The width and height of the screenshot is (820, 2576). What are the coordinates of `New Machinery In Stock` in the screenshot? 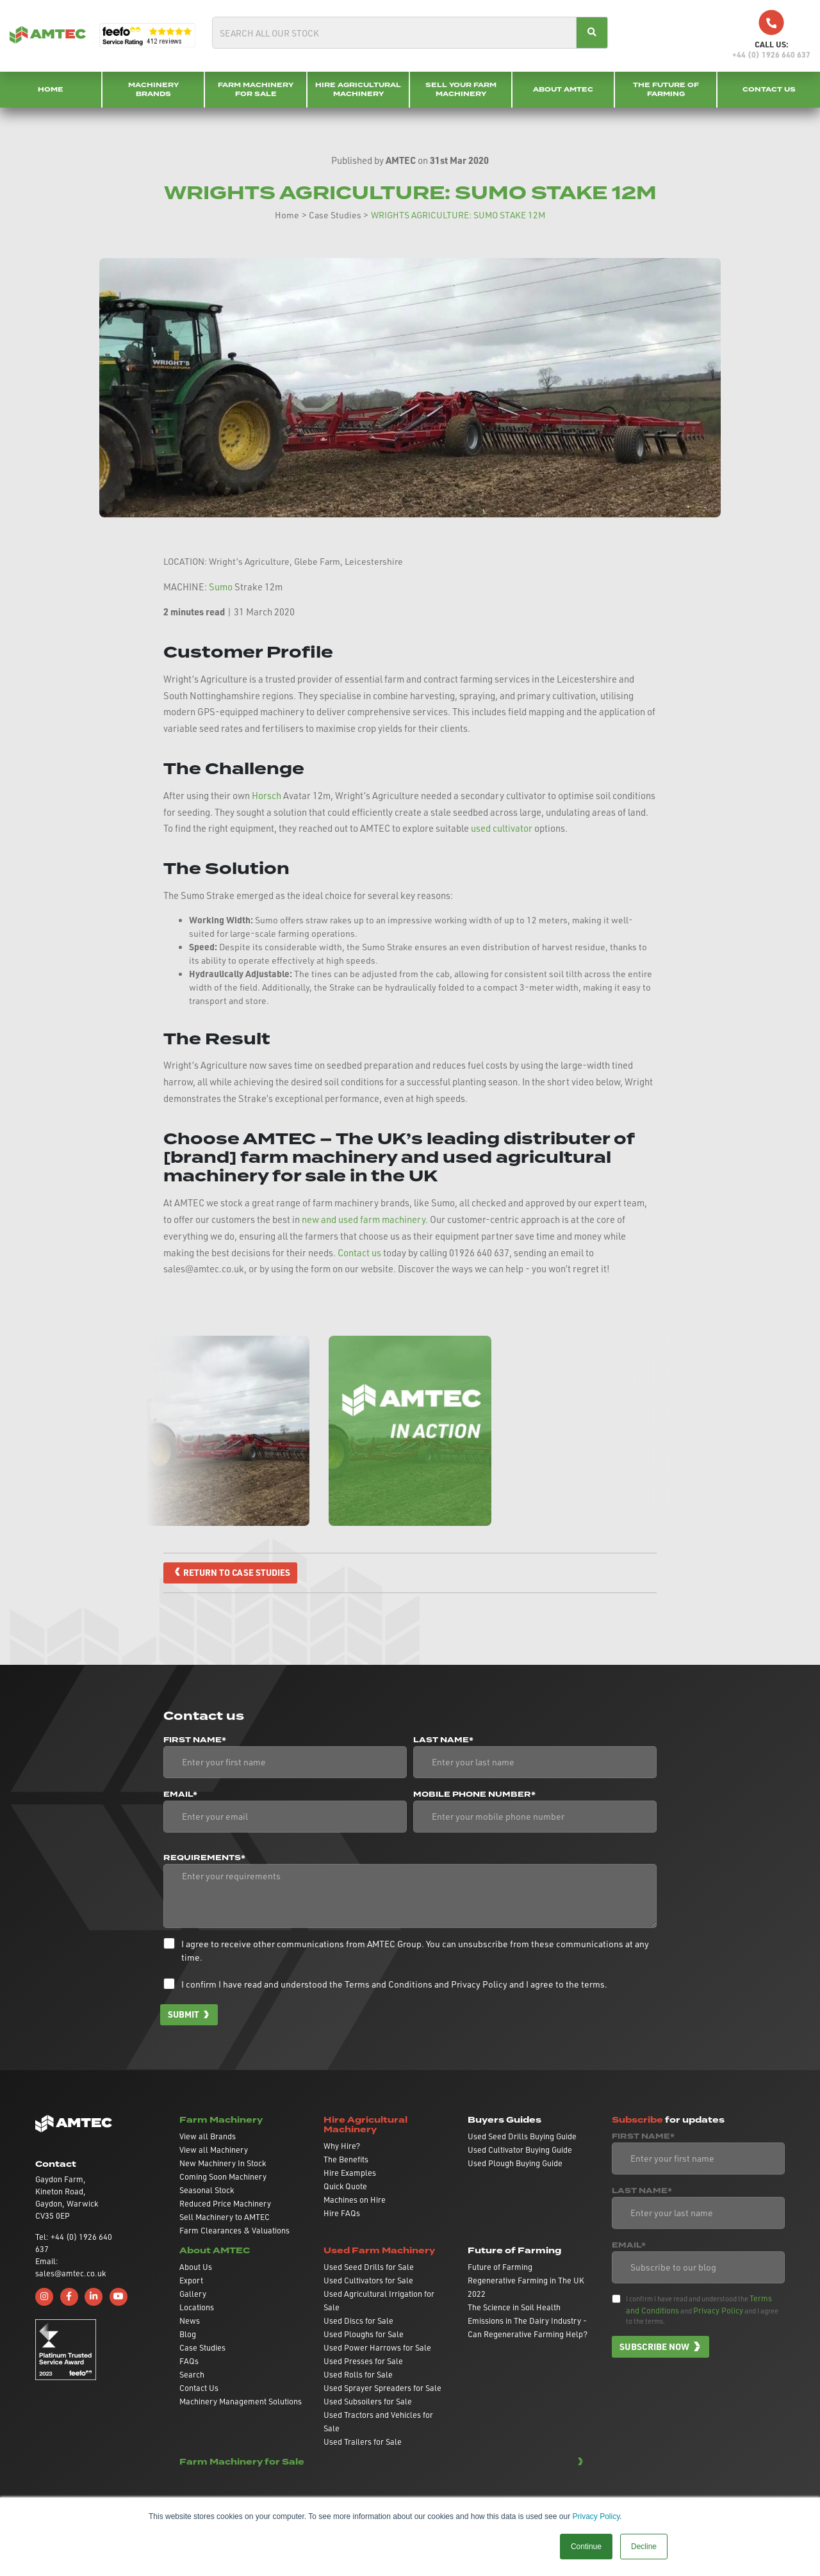 It's located at (222, 2164).